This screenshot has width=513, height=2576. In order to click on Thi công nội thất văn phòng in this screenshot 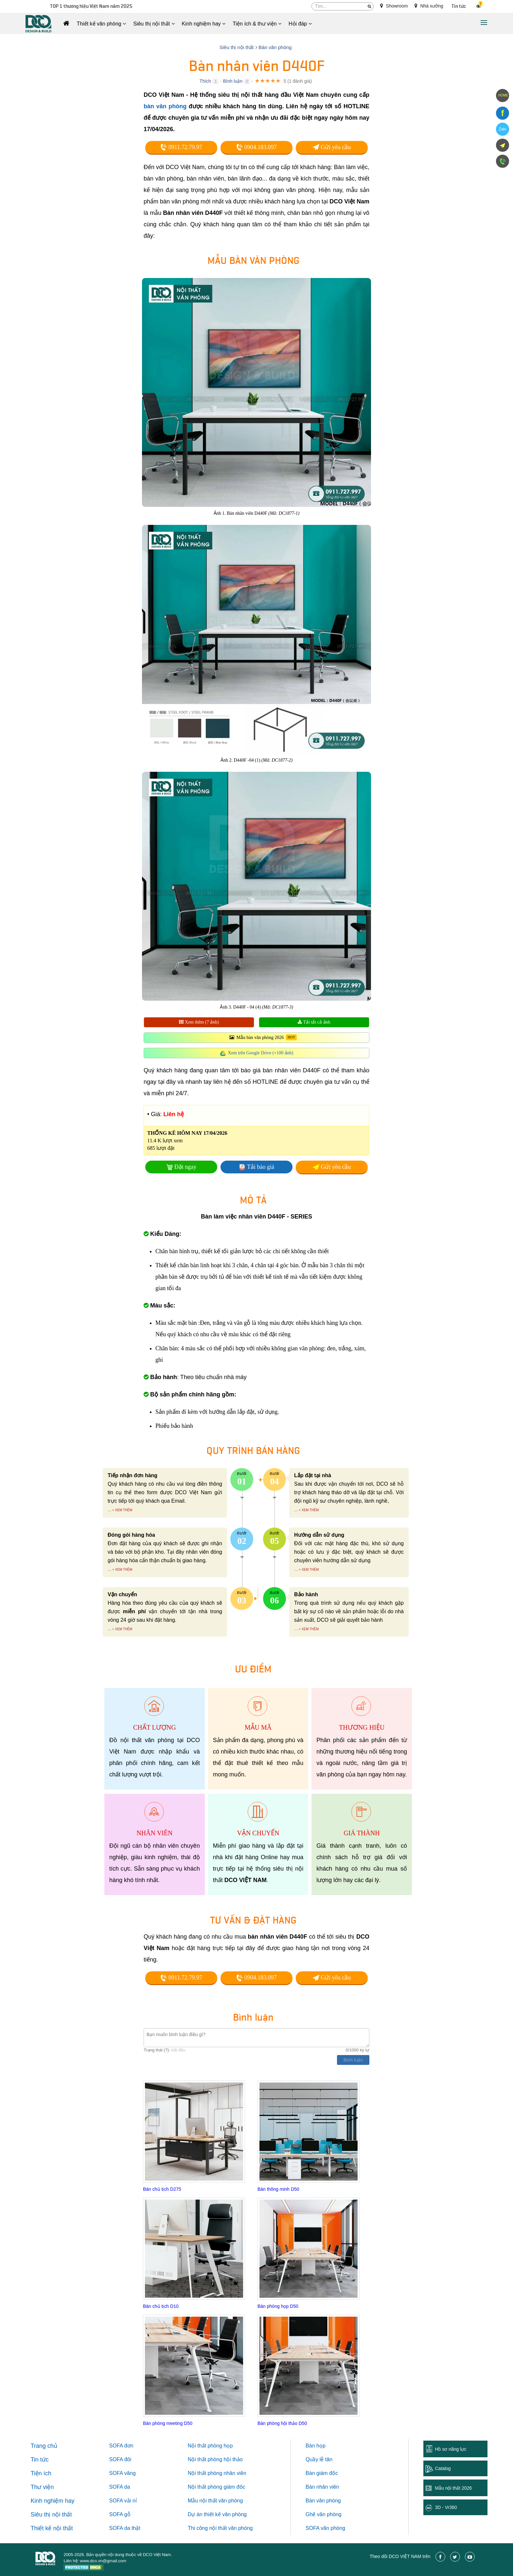, I will do `click(220, 2528)`.